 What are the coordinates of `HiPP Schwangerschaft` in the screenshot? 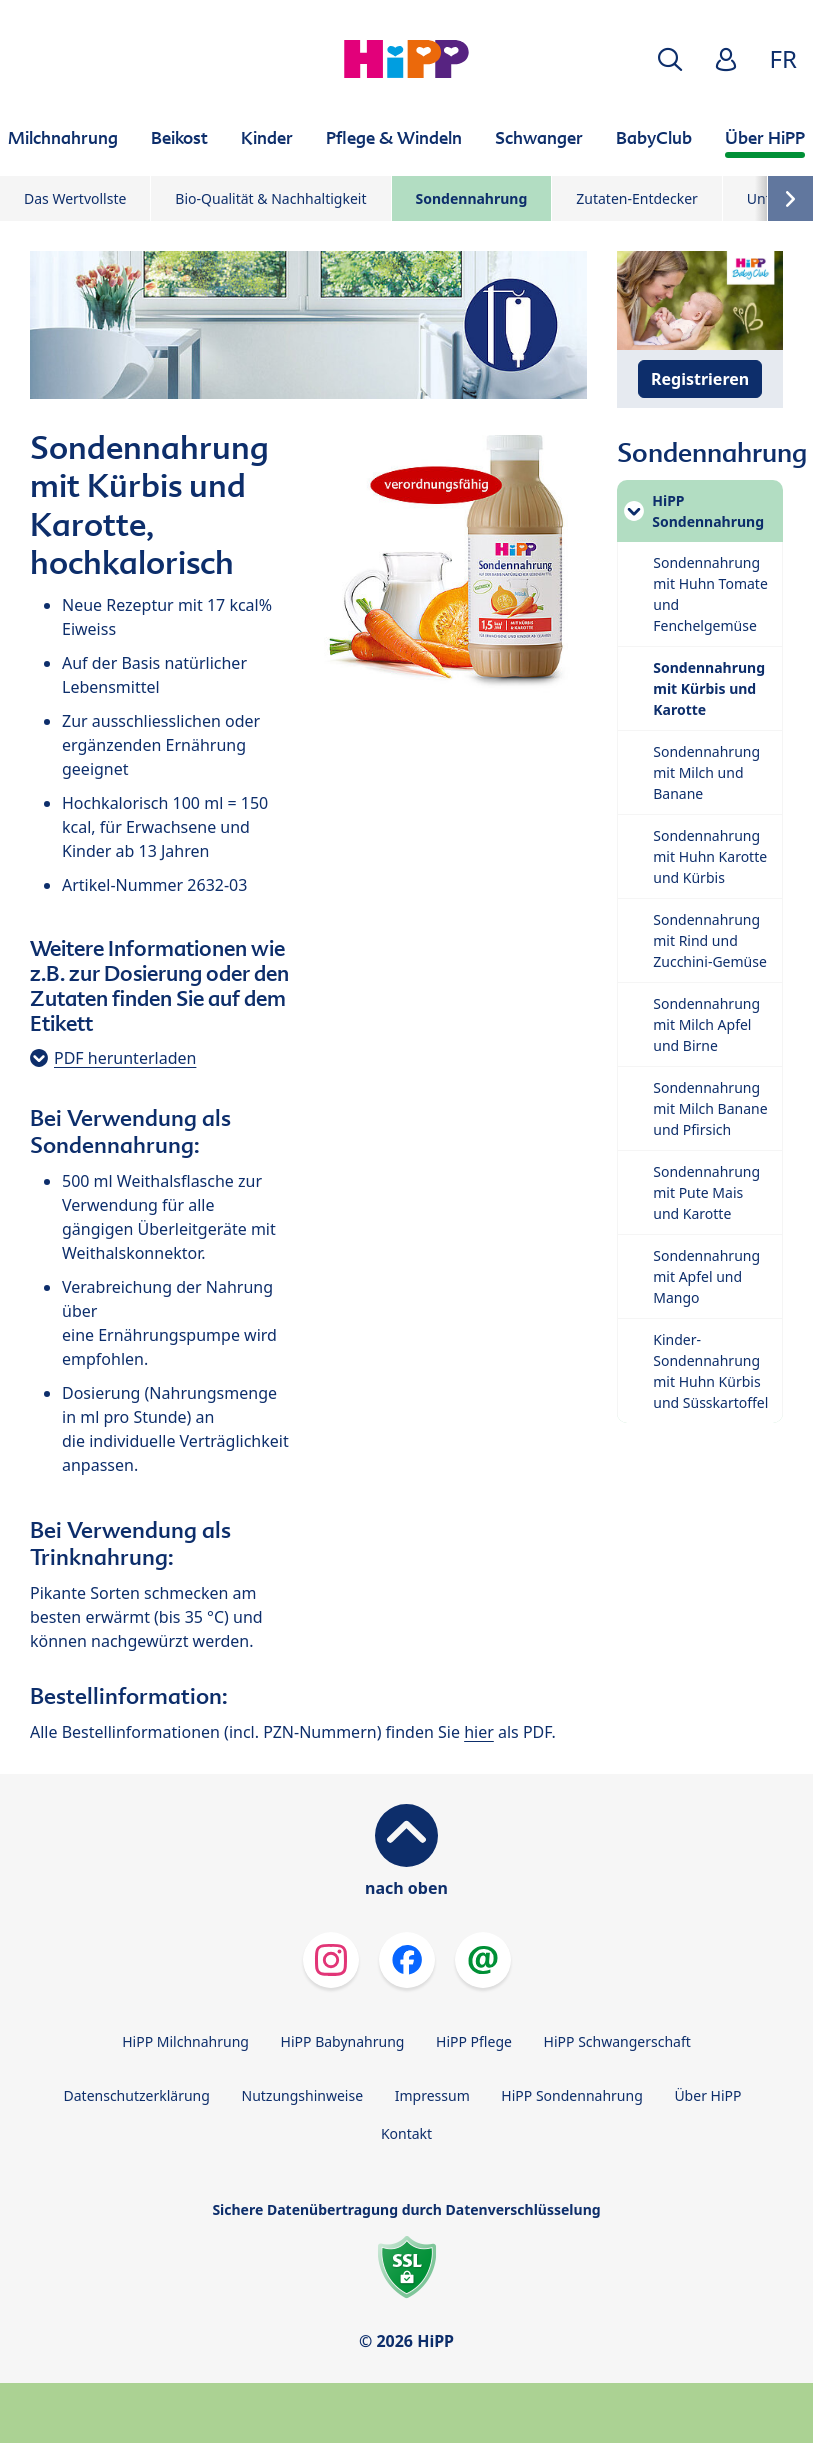 It's located at (617, 2041).